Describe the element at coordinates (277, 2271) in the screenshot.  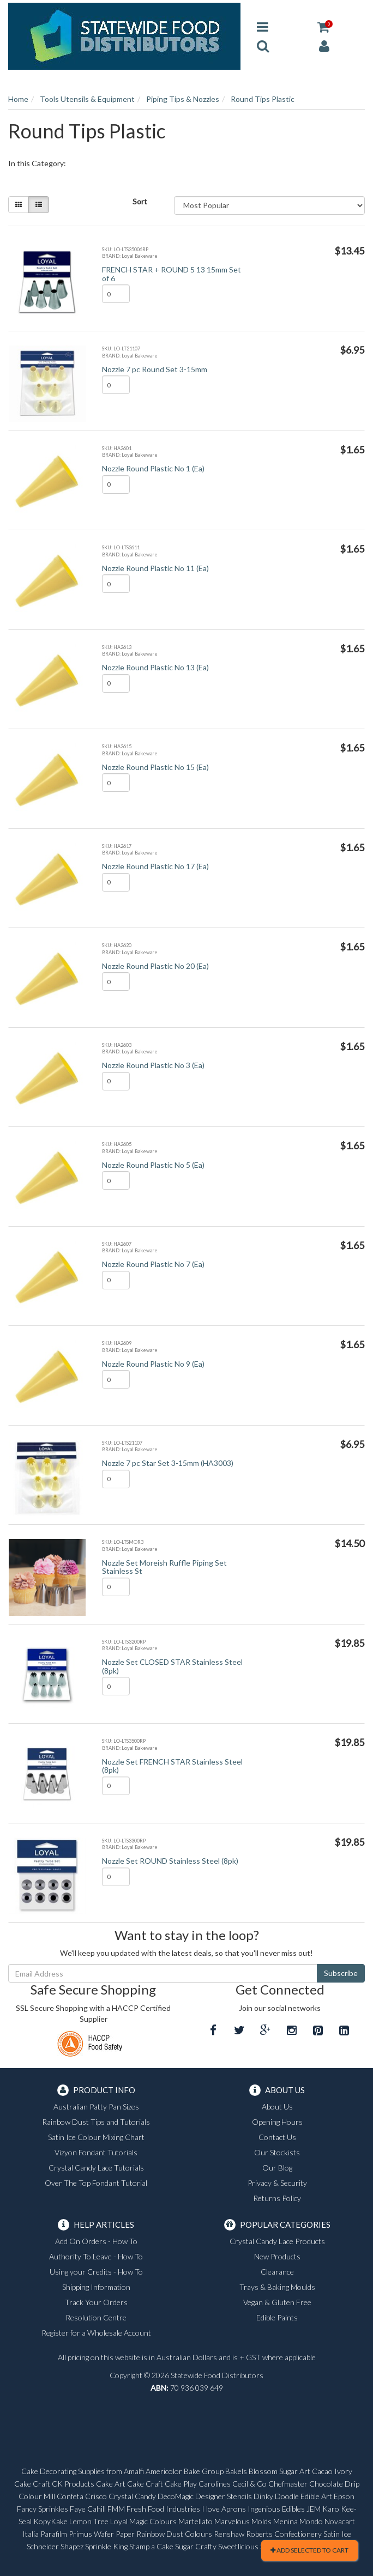
I see `Clearance` at that location.